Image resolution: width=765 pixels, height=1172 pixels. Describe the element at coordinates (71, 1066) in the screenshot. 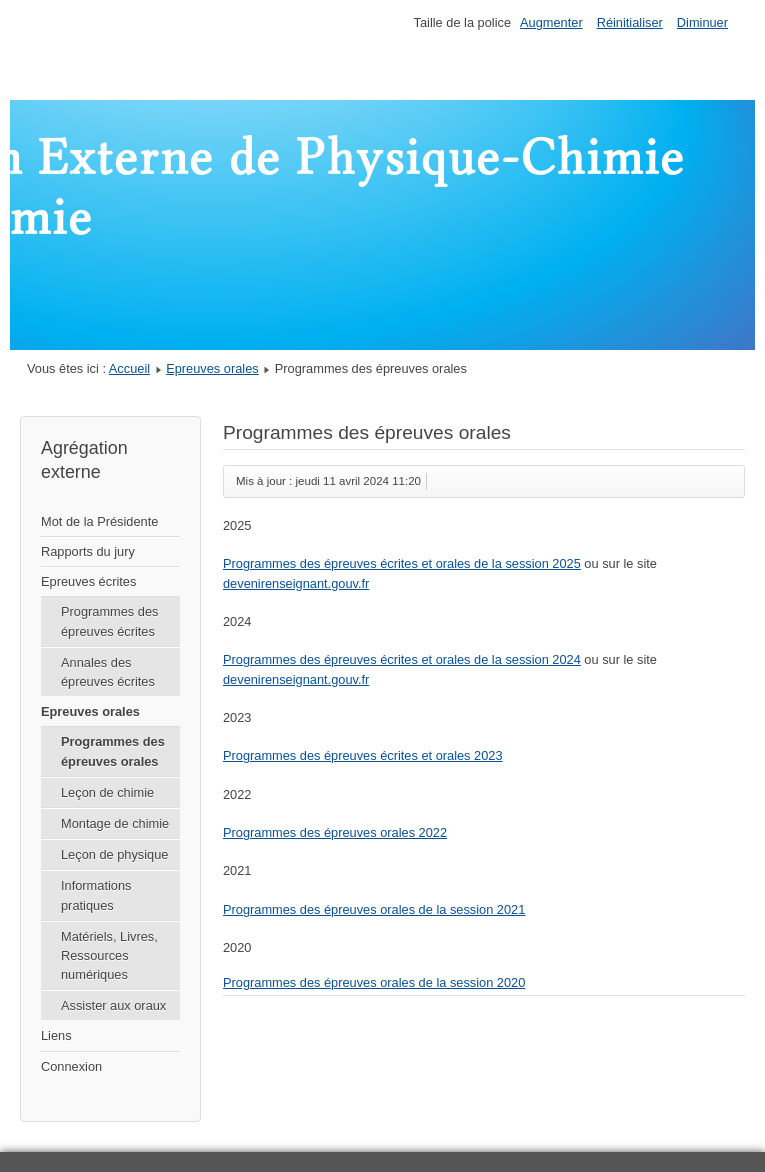

I see `Connexion` at that location.